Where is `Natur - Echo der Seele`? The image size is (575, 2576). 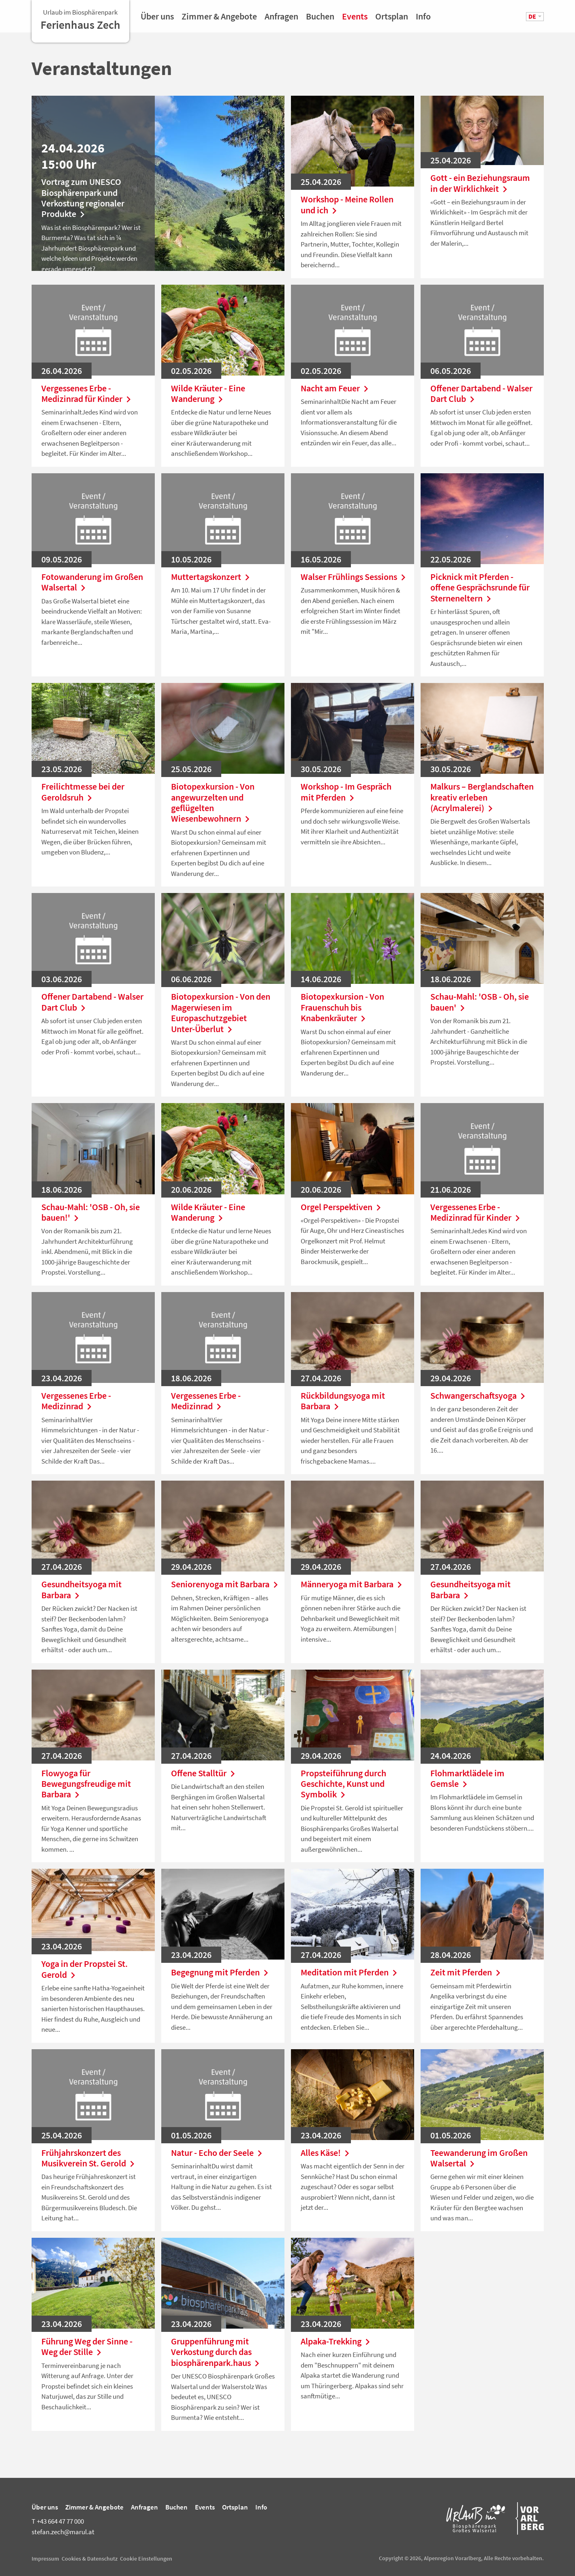
Natur - Echo der Seele is located at coordinates (218, 2152).